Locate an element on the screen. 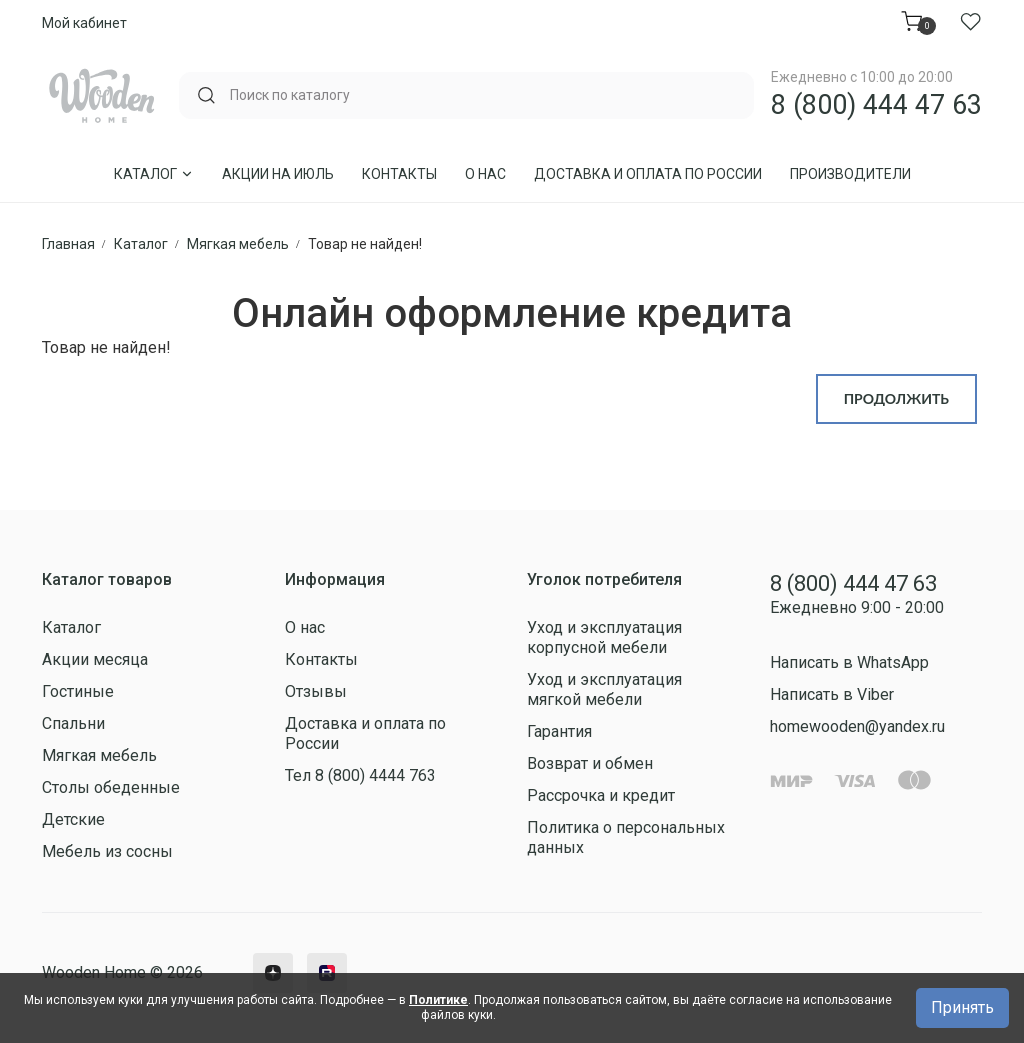 The height and width of the screenshot is (1043, 1024). Написать в Viber is located at coordinates (832, 694).